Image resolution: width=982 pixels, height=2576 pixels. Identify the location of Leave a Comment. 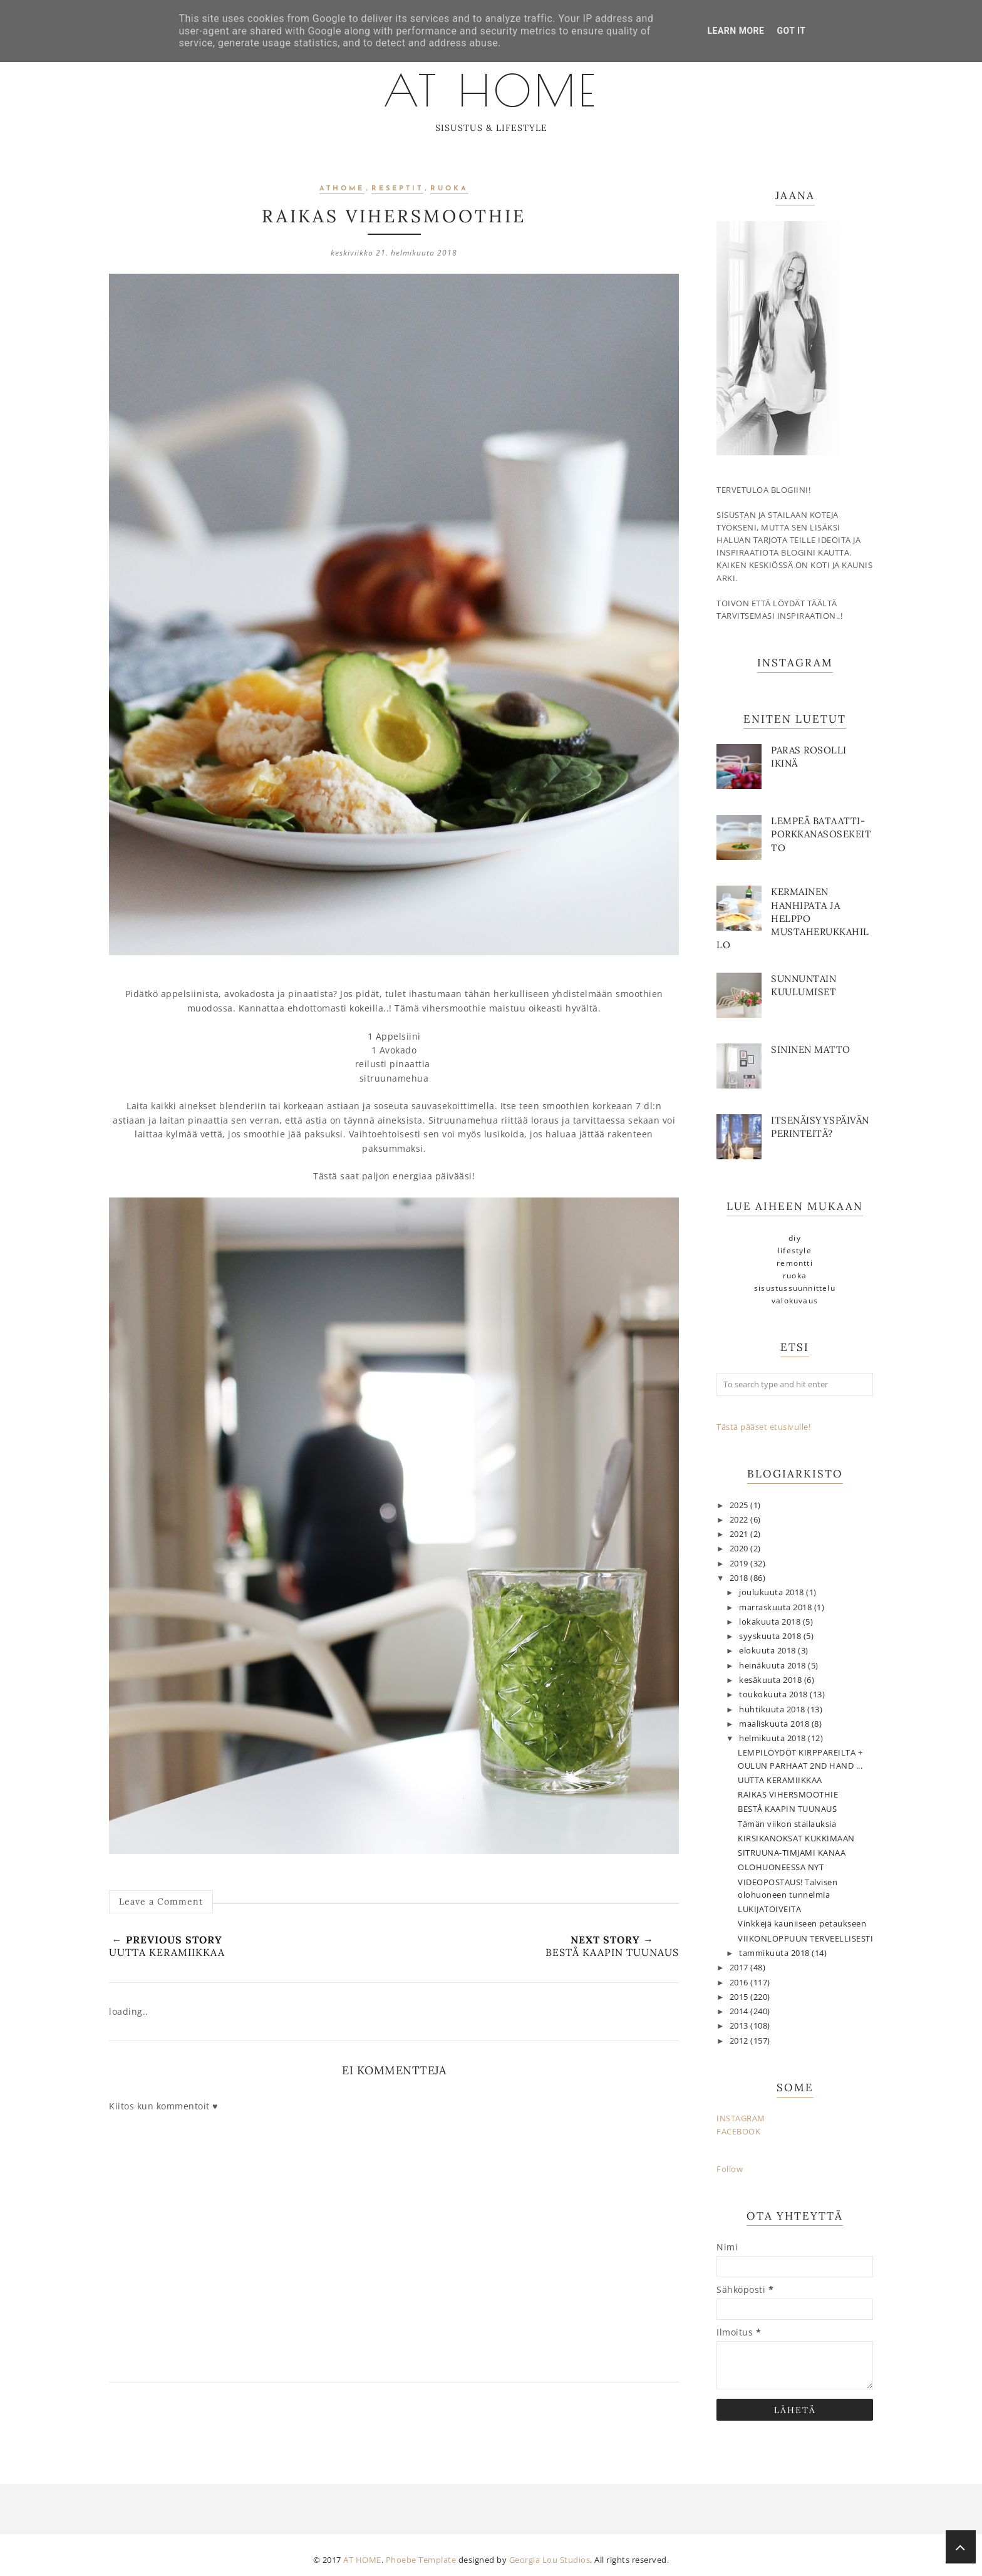
(161, 1901).